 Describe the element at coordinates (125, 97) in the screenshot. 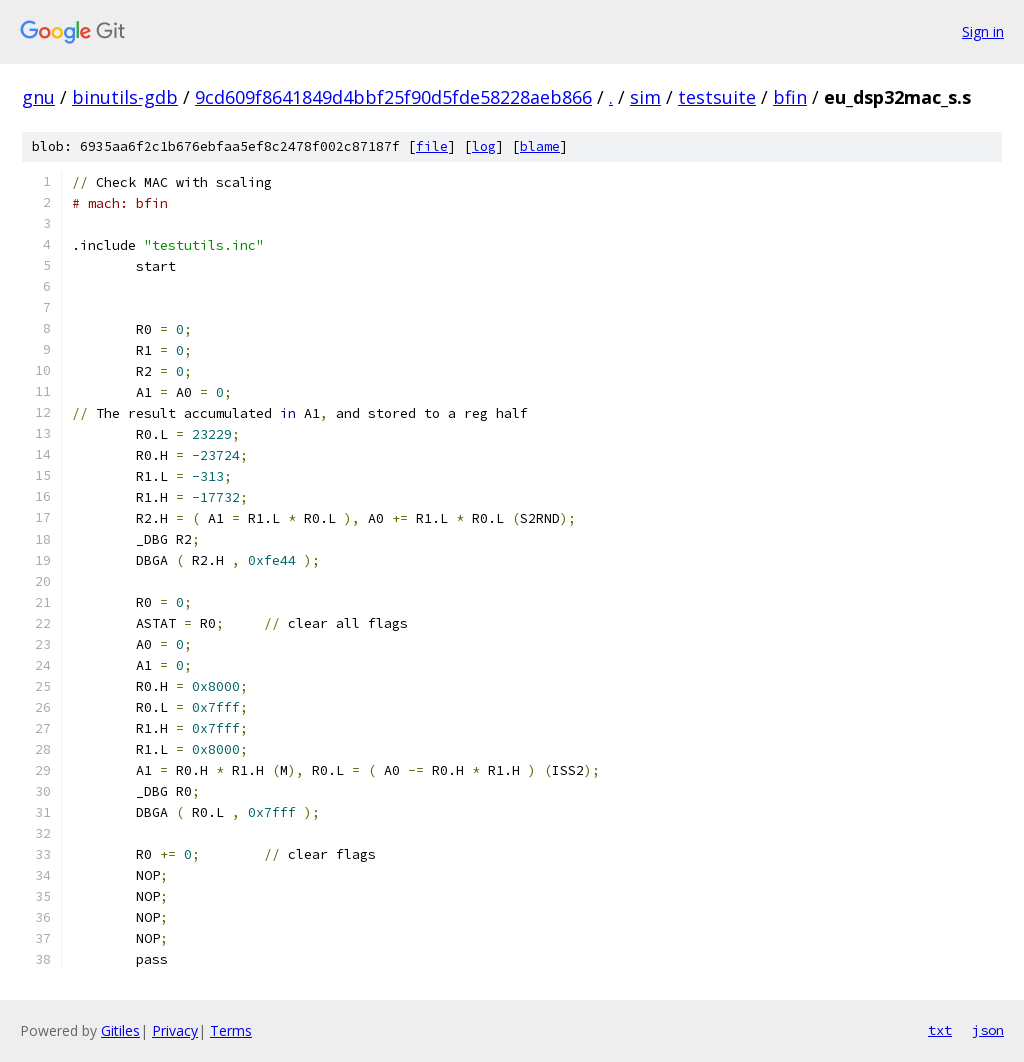

I see `binutils-gdb` at that location.